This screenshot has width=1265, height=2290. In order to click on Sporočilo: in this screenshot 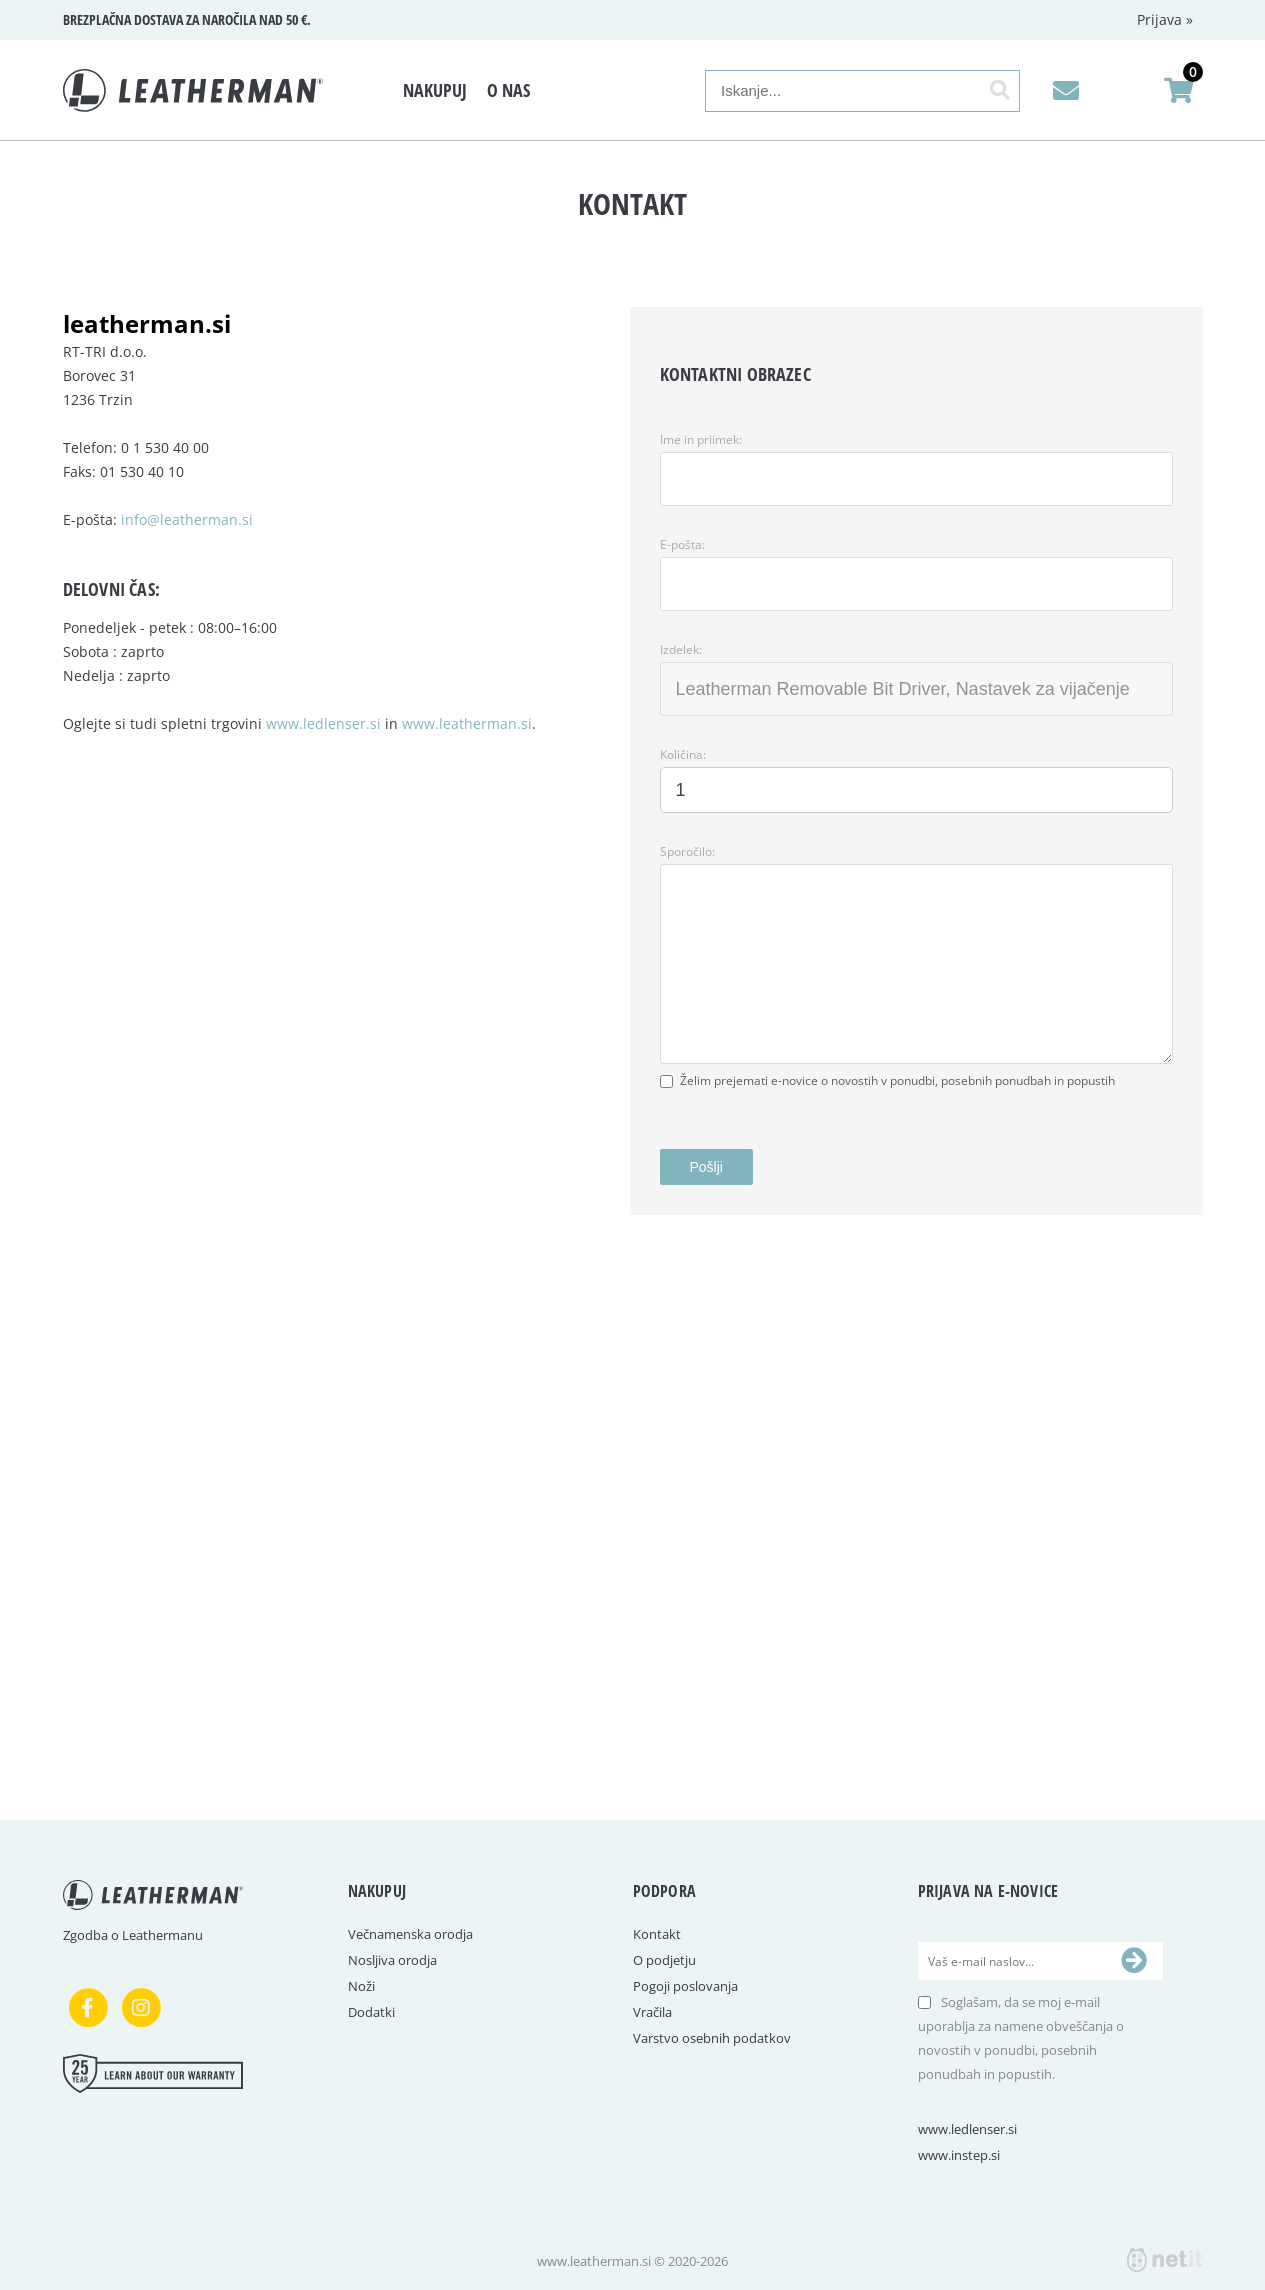, I will do `click(687, 851)`.